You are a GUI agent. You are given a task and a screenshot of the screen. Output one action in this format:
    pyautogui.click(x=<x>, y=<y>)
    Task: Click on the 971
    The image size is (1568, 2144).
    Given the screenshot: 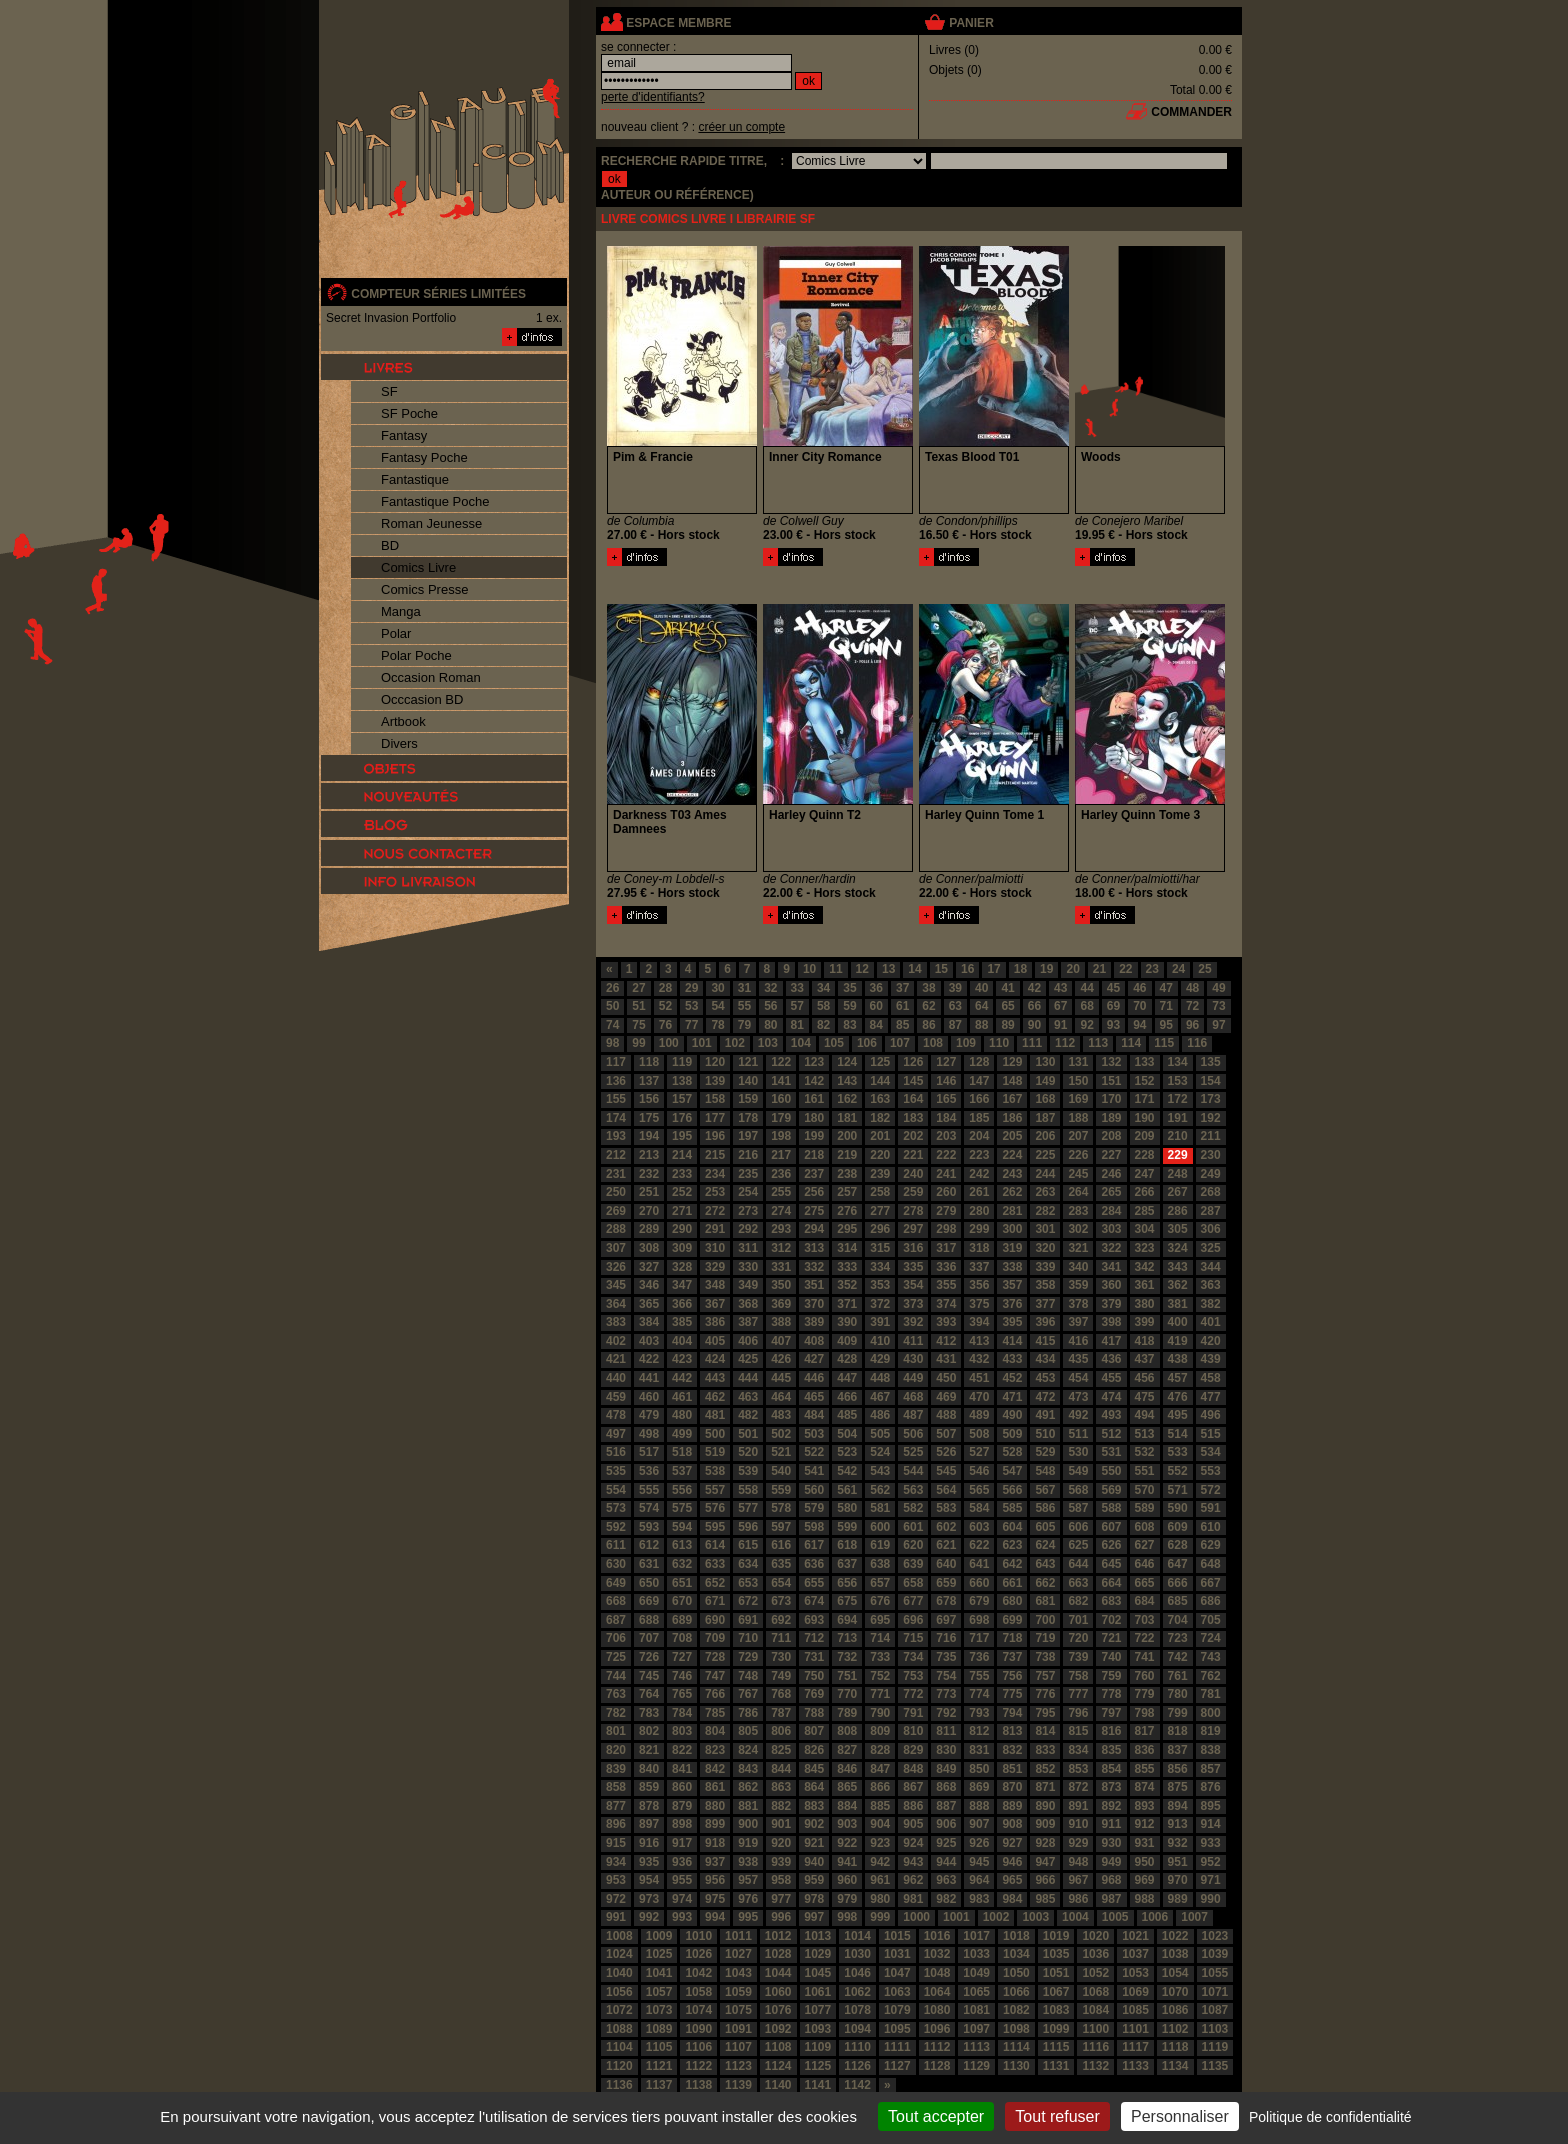 What is the action you would take?
    pyautogui.click(x=1211, y=1880)
    